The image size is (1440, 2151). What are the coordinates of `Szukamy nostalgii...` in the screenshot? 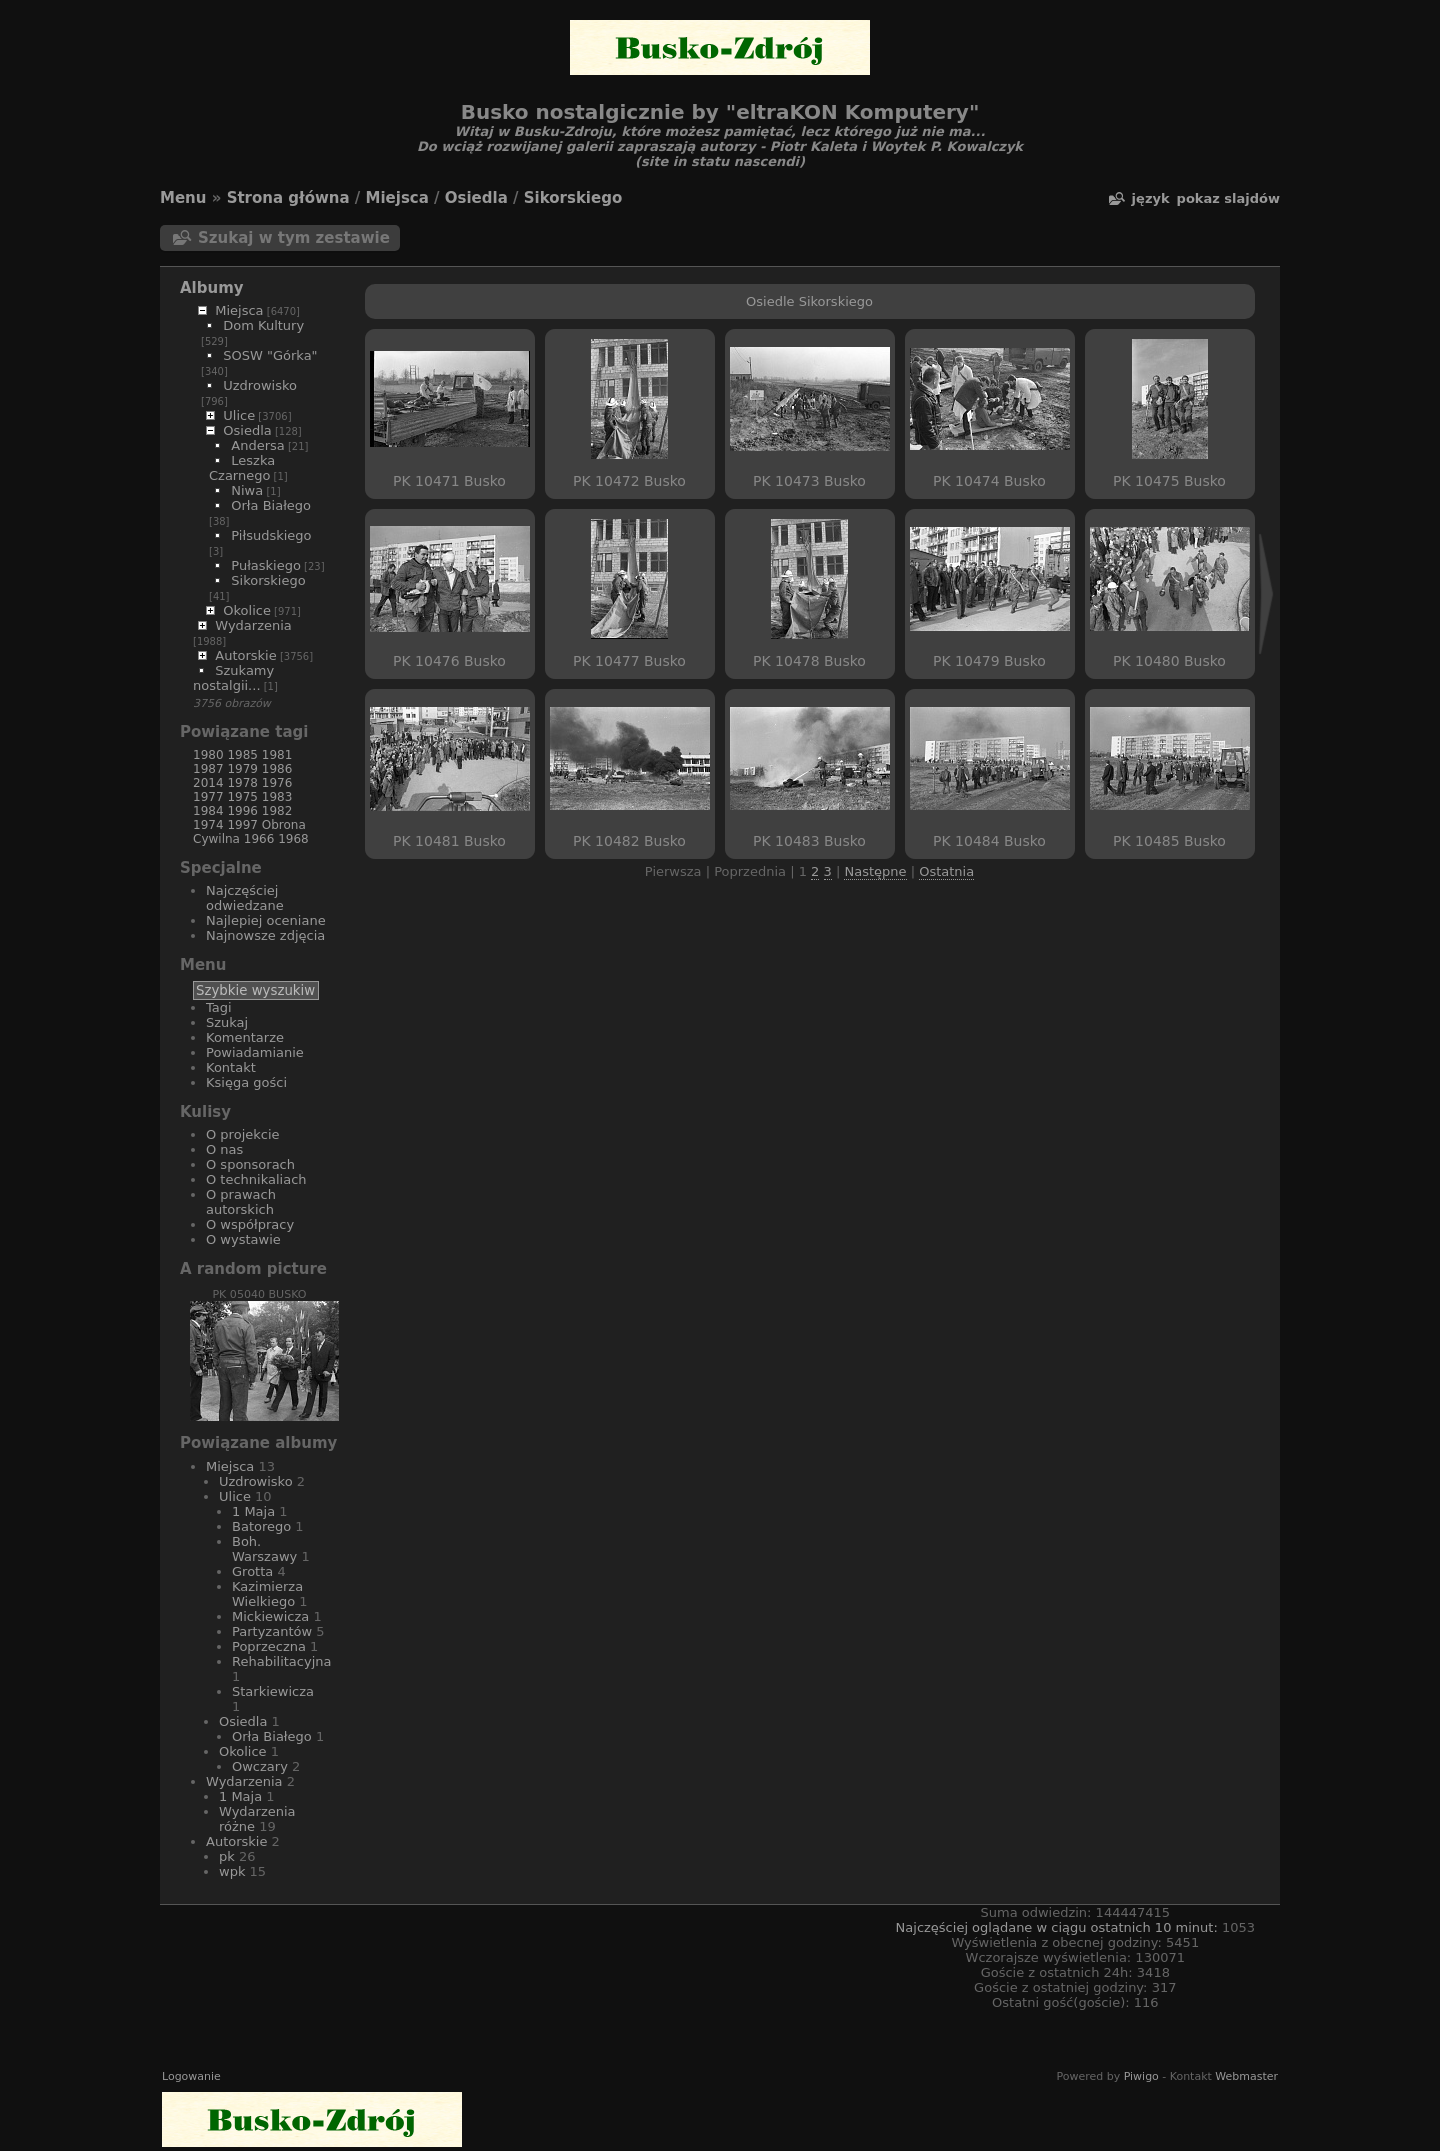 It's located at (233, 678).